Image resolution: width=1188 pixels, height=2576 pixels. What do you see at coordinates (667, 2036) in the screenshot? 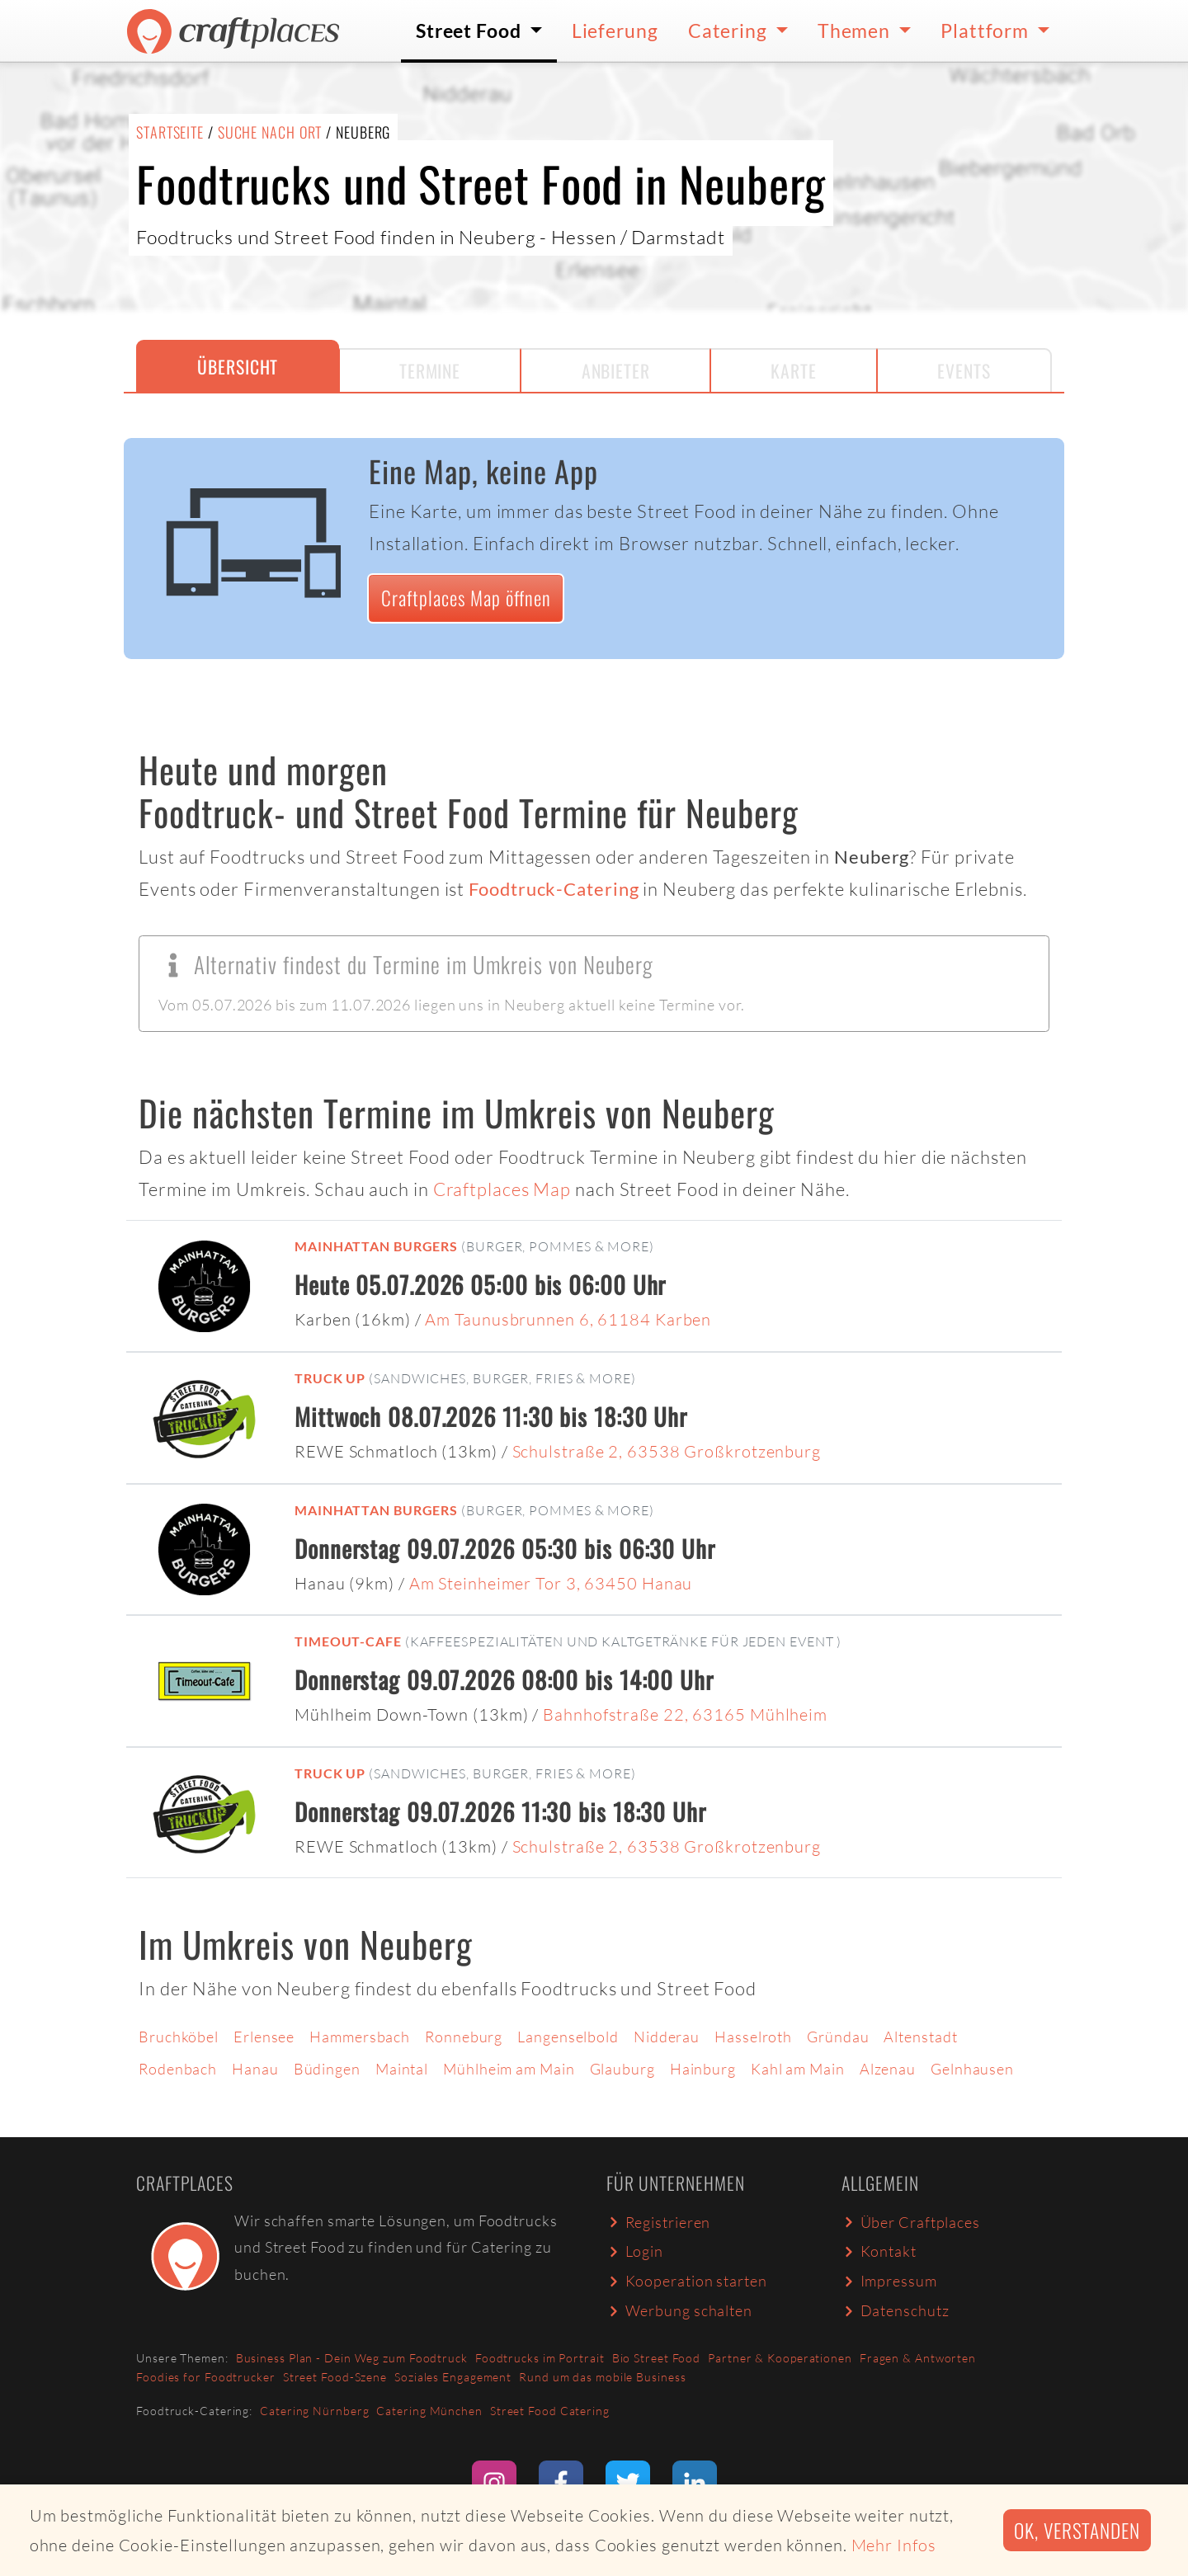
I see `Nidderau` at bounding box center [667, 2036].